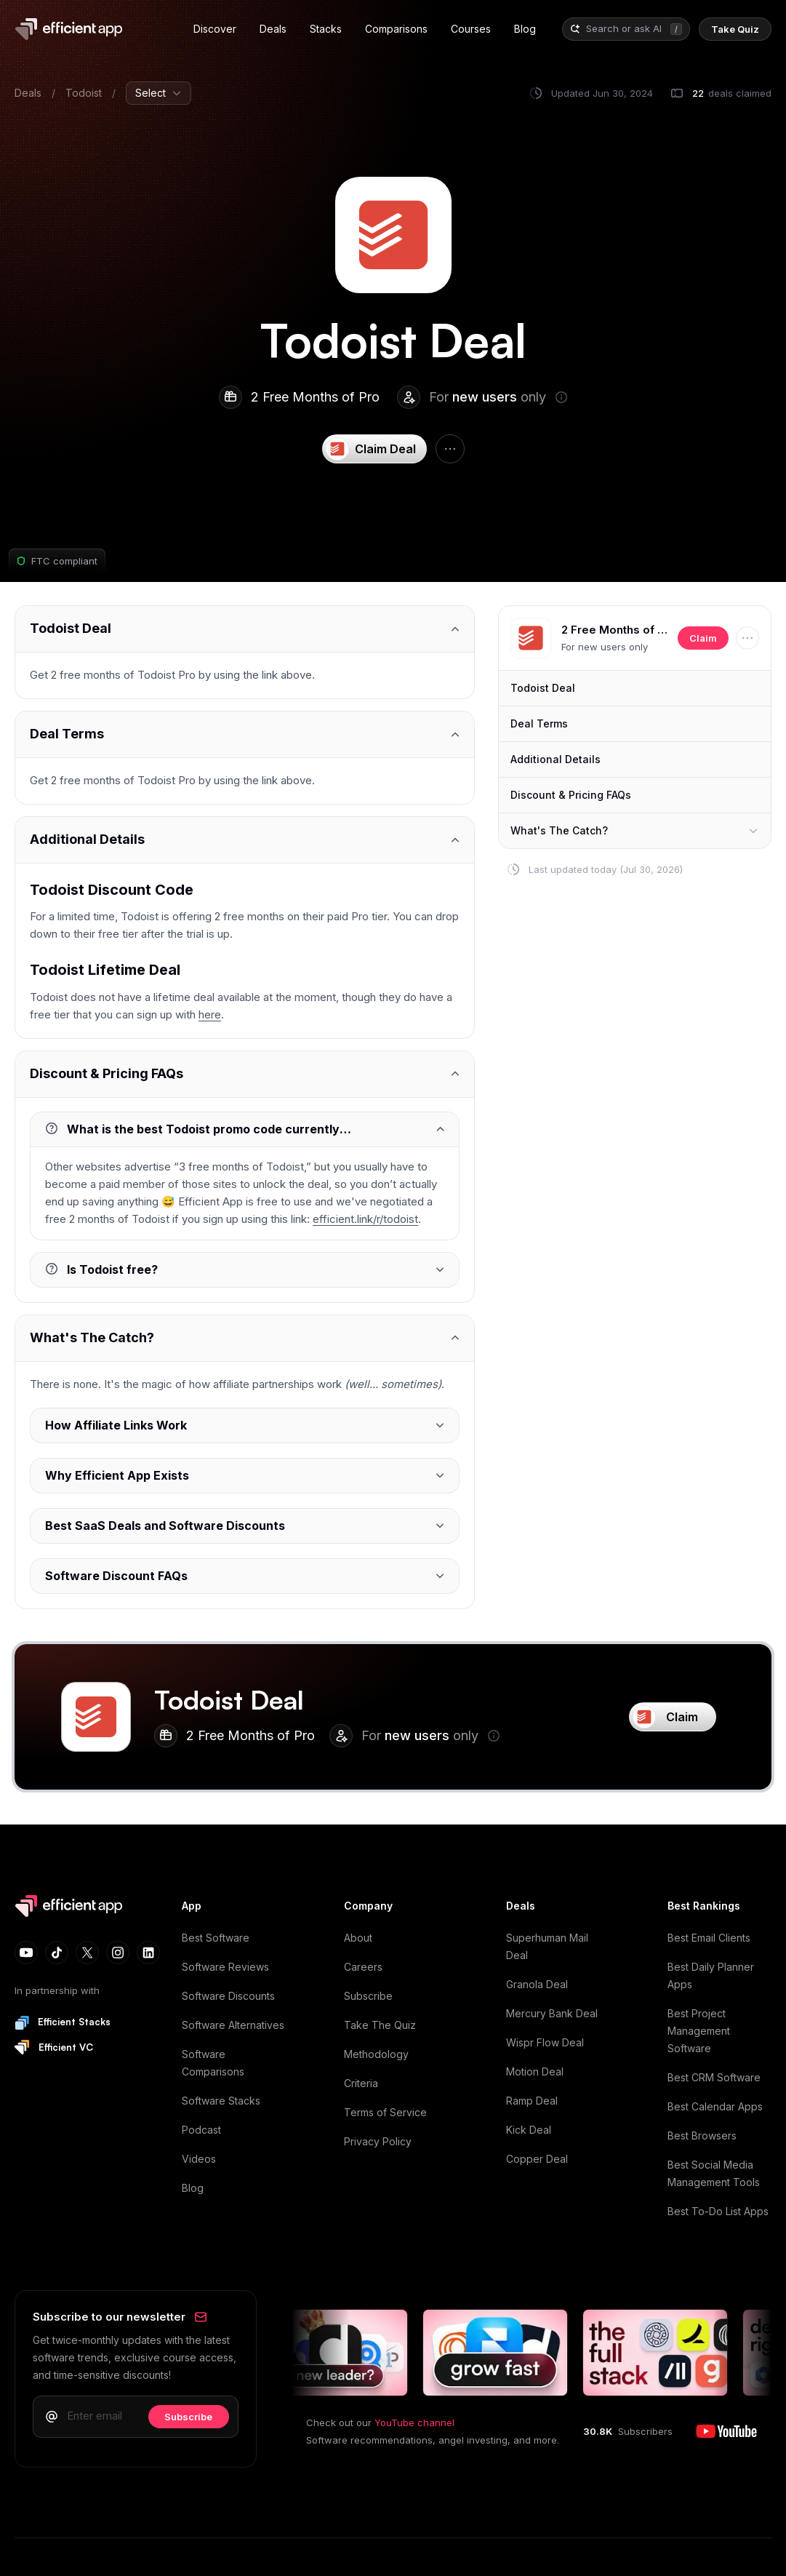 The width and height of the screenshot is (786, 2576). What do you see at coordinates (552, 2013) in the screenshot?
I see `Mercury Bank Deal` at bounding box center [552, 2013].